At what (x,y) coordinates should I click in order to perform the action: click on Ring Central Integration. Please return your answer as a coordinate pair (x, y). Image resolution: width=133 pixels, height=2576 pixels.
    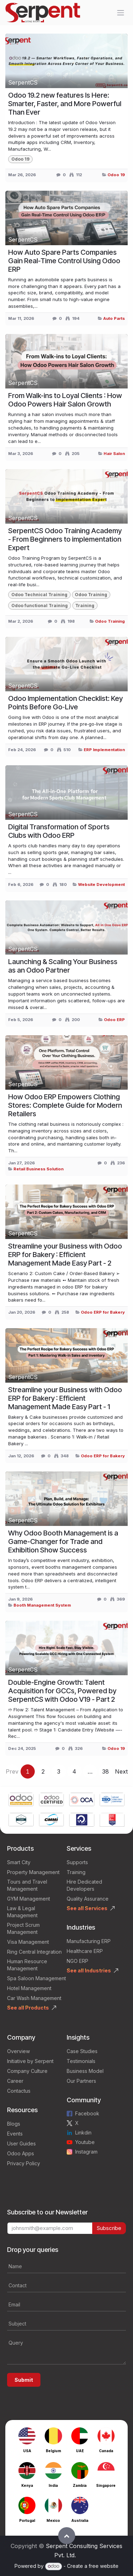
    Looking at the image, I should click on (34, 1952).